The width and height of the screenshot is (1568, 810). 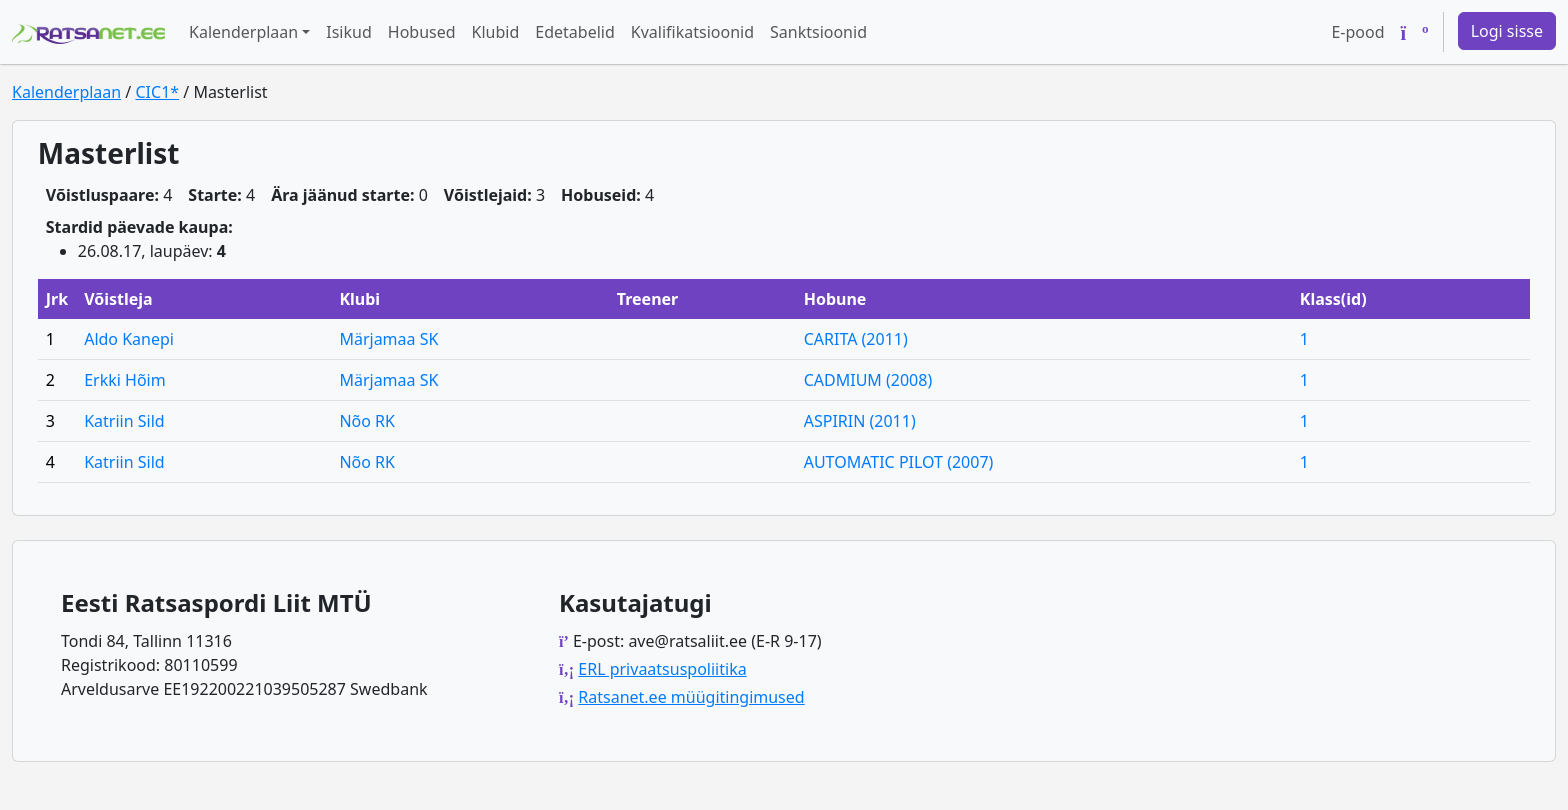 I want to click on CIC1*, so click(x=157, y=92).